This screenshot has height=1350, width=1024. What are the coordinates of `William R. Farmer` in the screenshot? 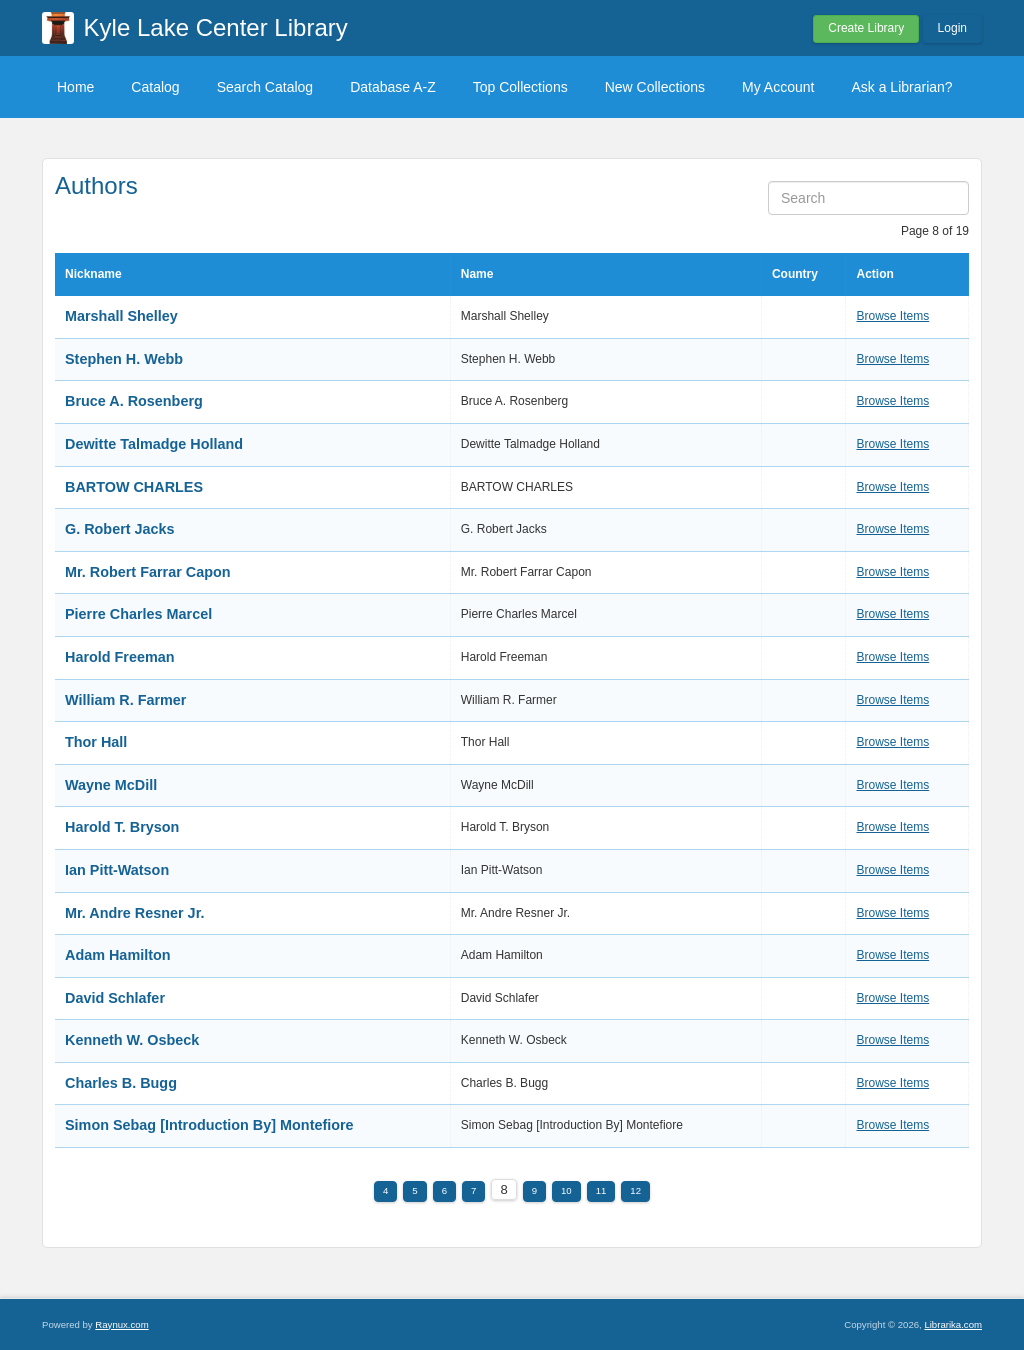 It's located at (125, 700).